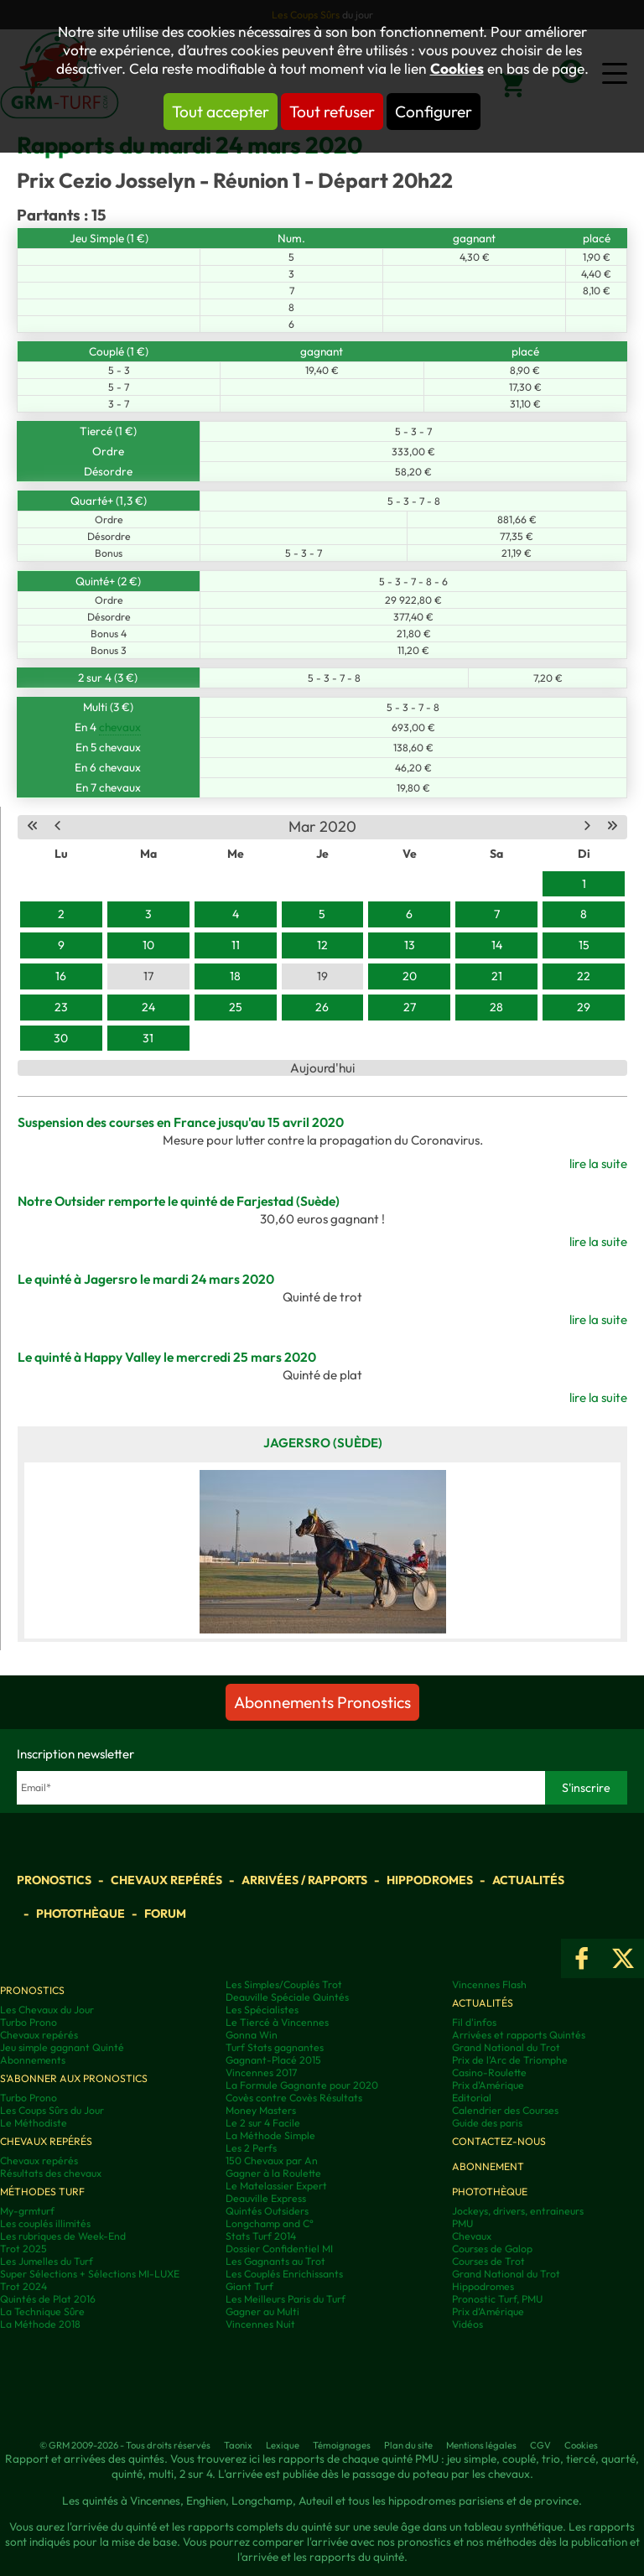 Image resolution: width=644 pixels, height=2576 pixels. What do you see at coordinates (251, 2148) in the screenshot?
I see `Les 2 Perfs` at bounding box center [251, 2148].